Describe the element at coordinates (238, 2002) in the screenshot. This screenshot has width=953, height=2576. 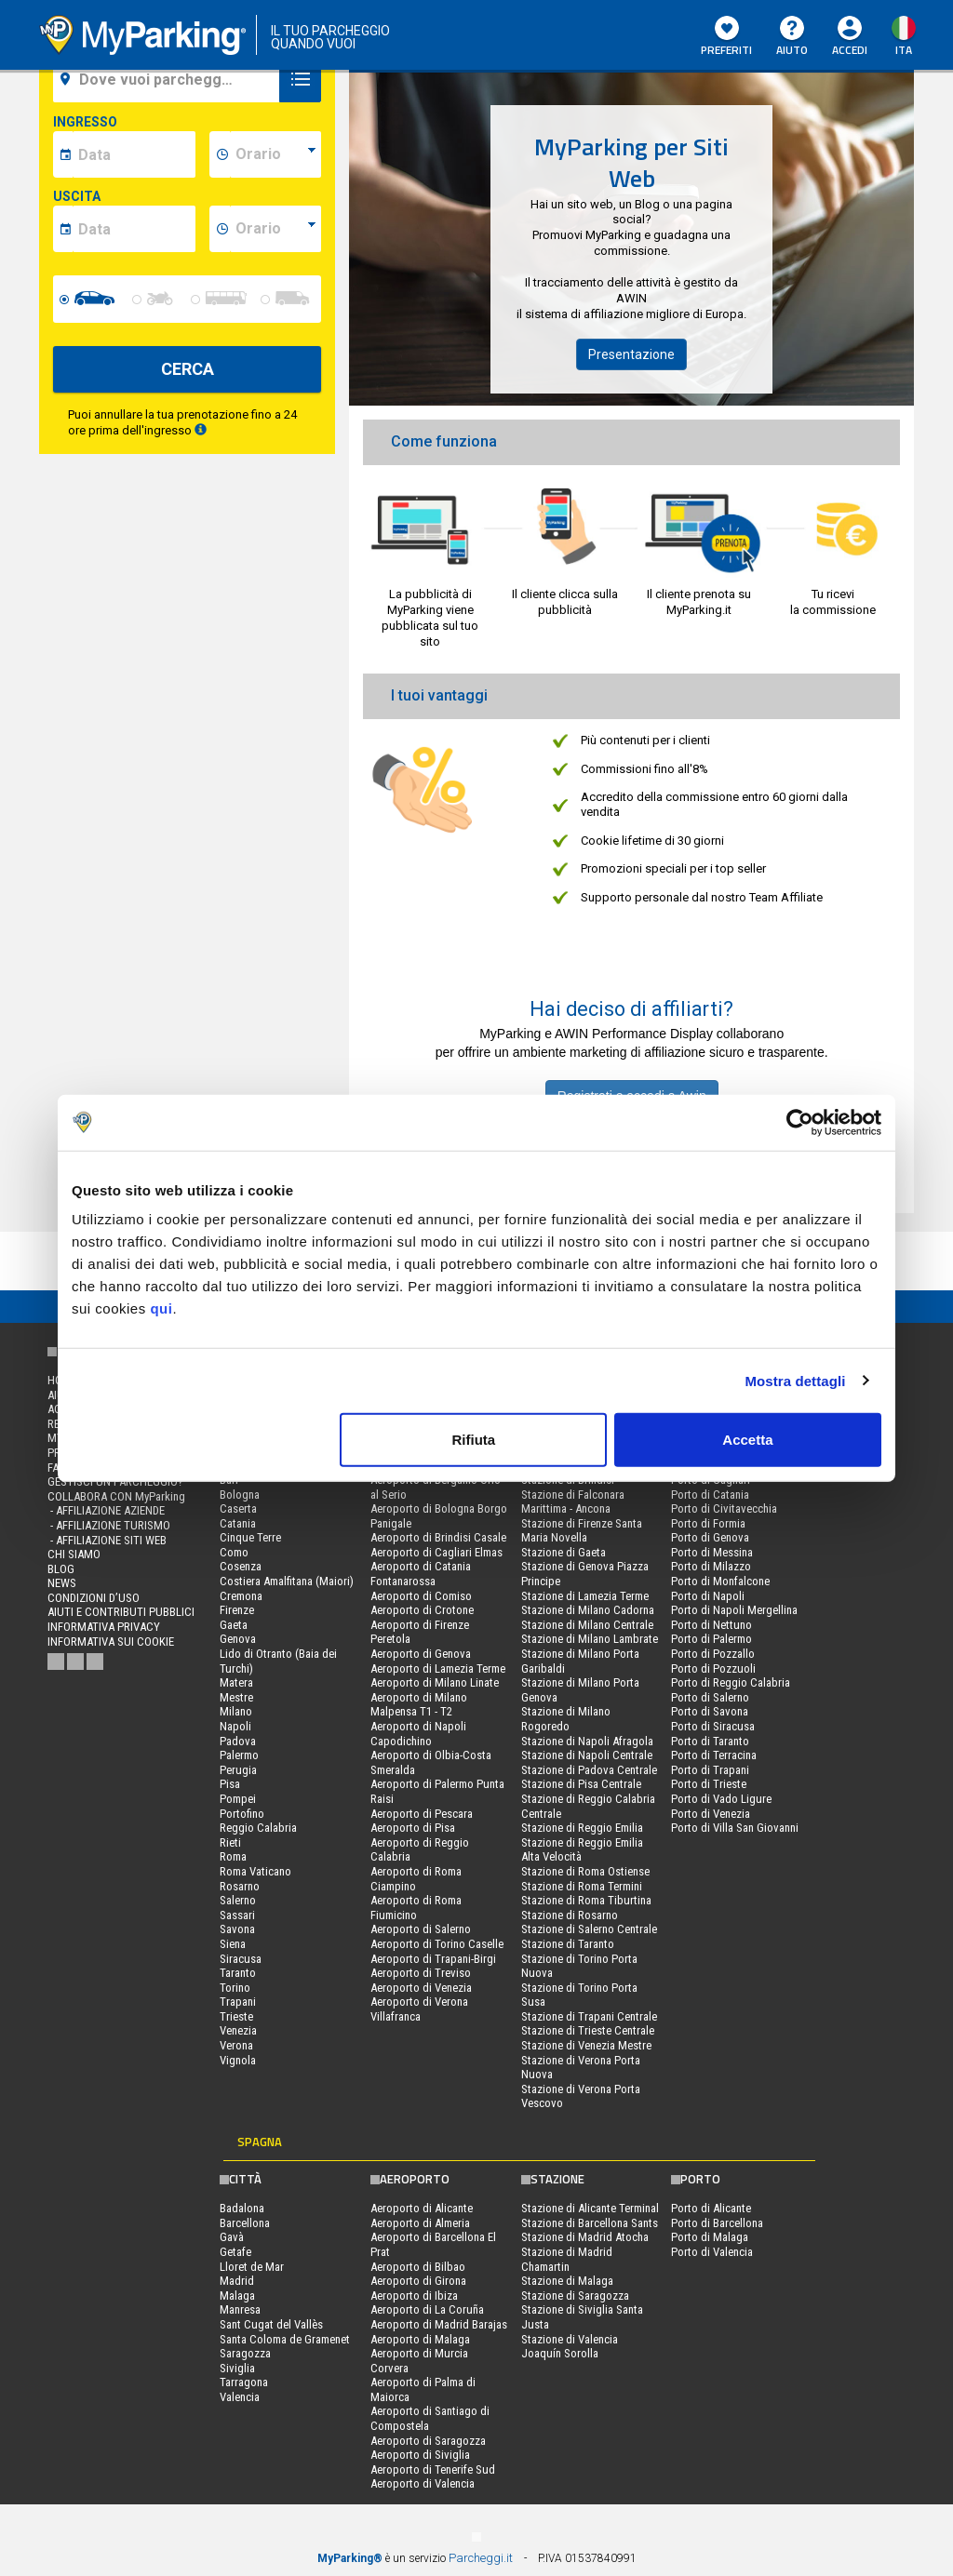
I see `Trapani` at that location.